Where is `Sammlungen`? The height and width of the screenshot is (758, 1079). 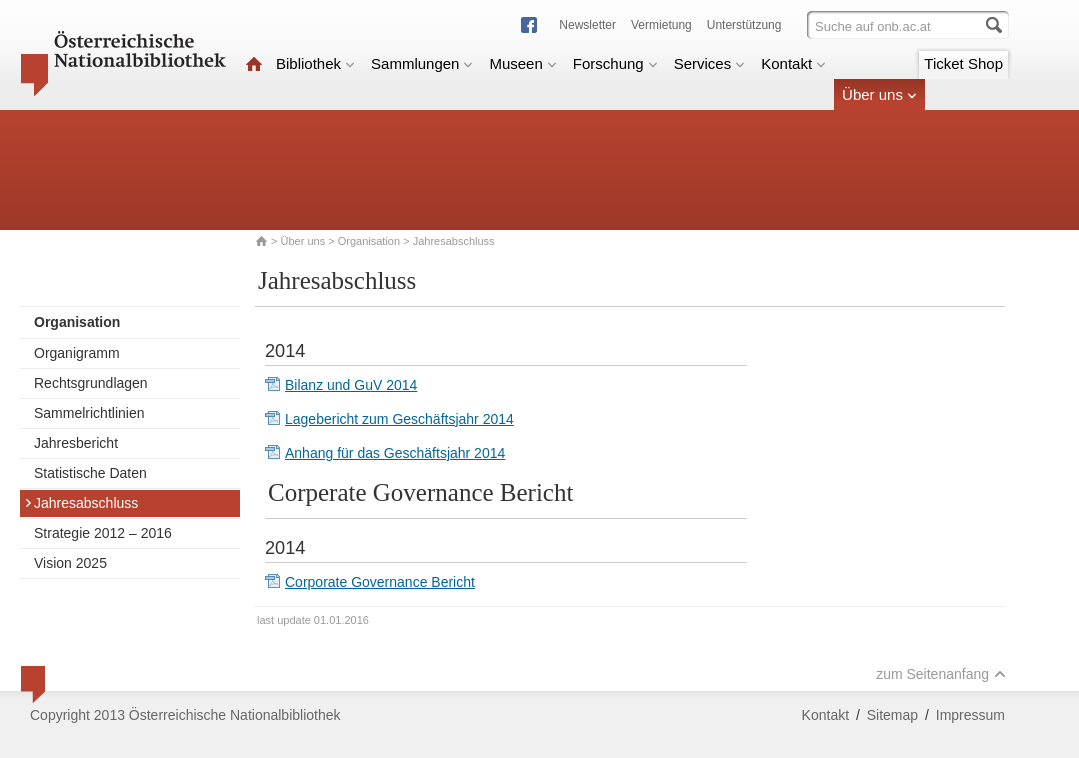 Sammlungen is located at coordinates (422, 63).